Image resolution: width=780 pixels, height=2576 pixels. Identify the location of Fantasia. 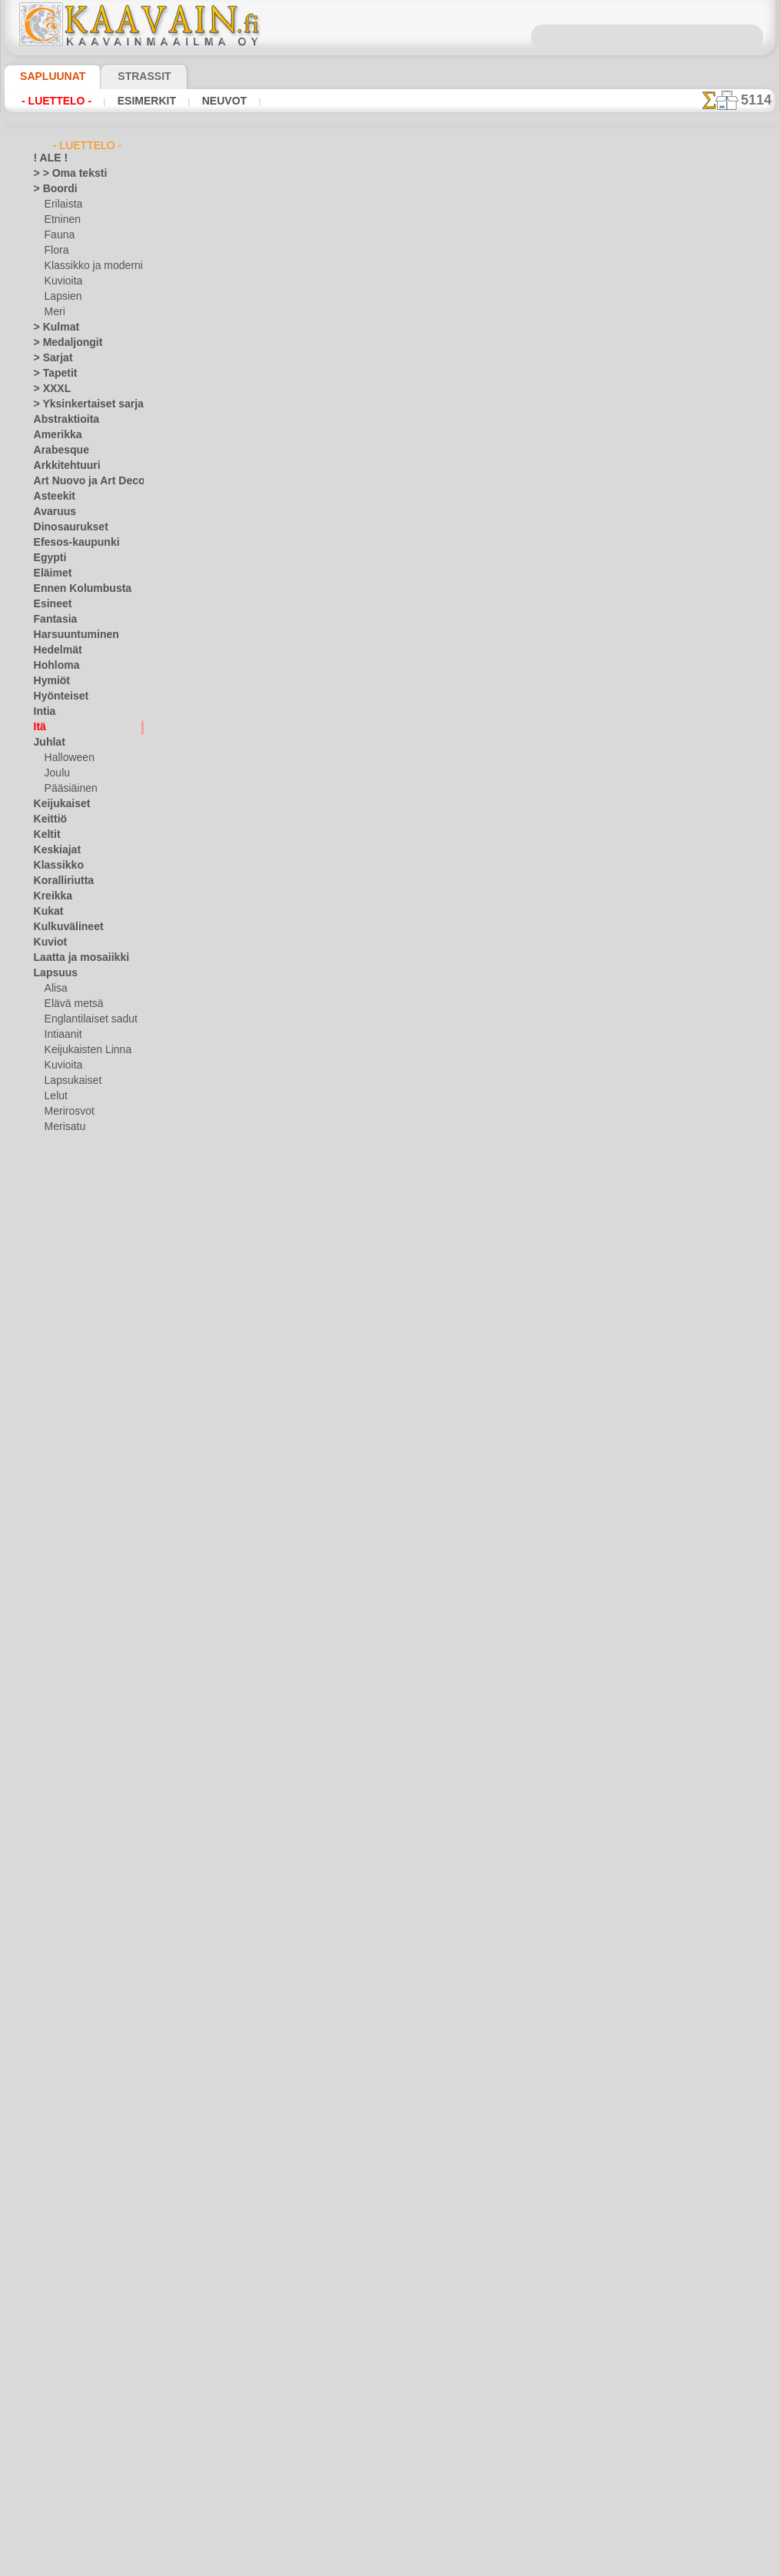
(52, 620).